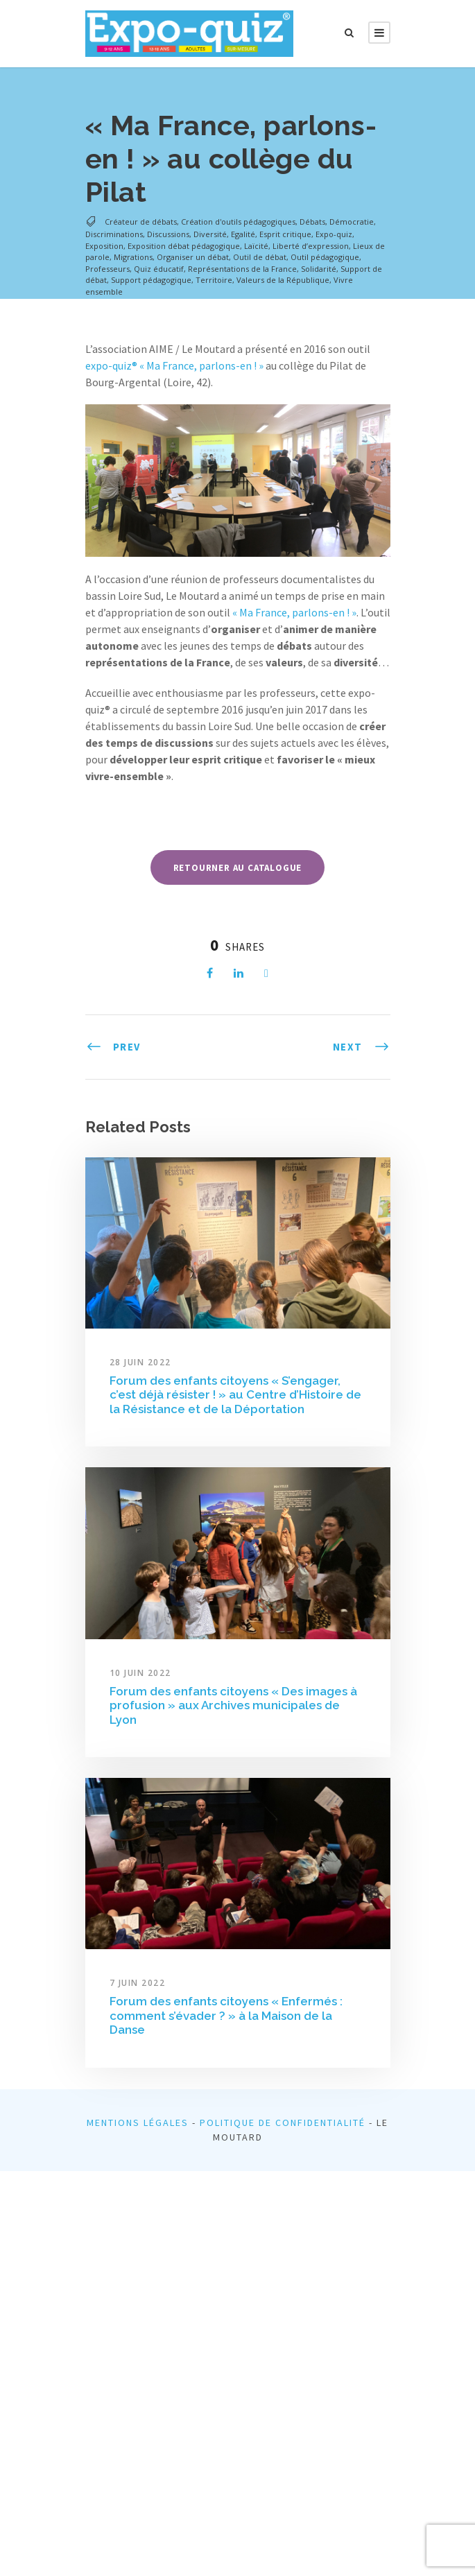 Image resolution: width=475 pixels, height=2576 pixels. I want to click on Expo-quiz, so click(334, 234).